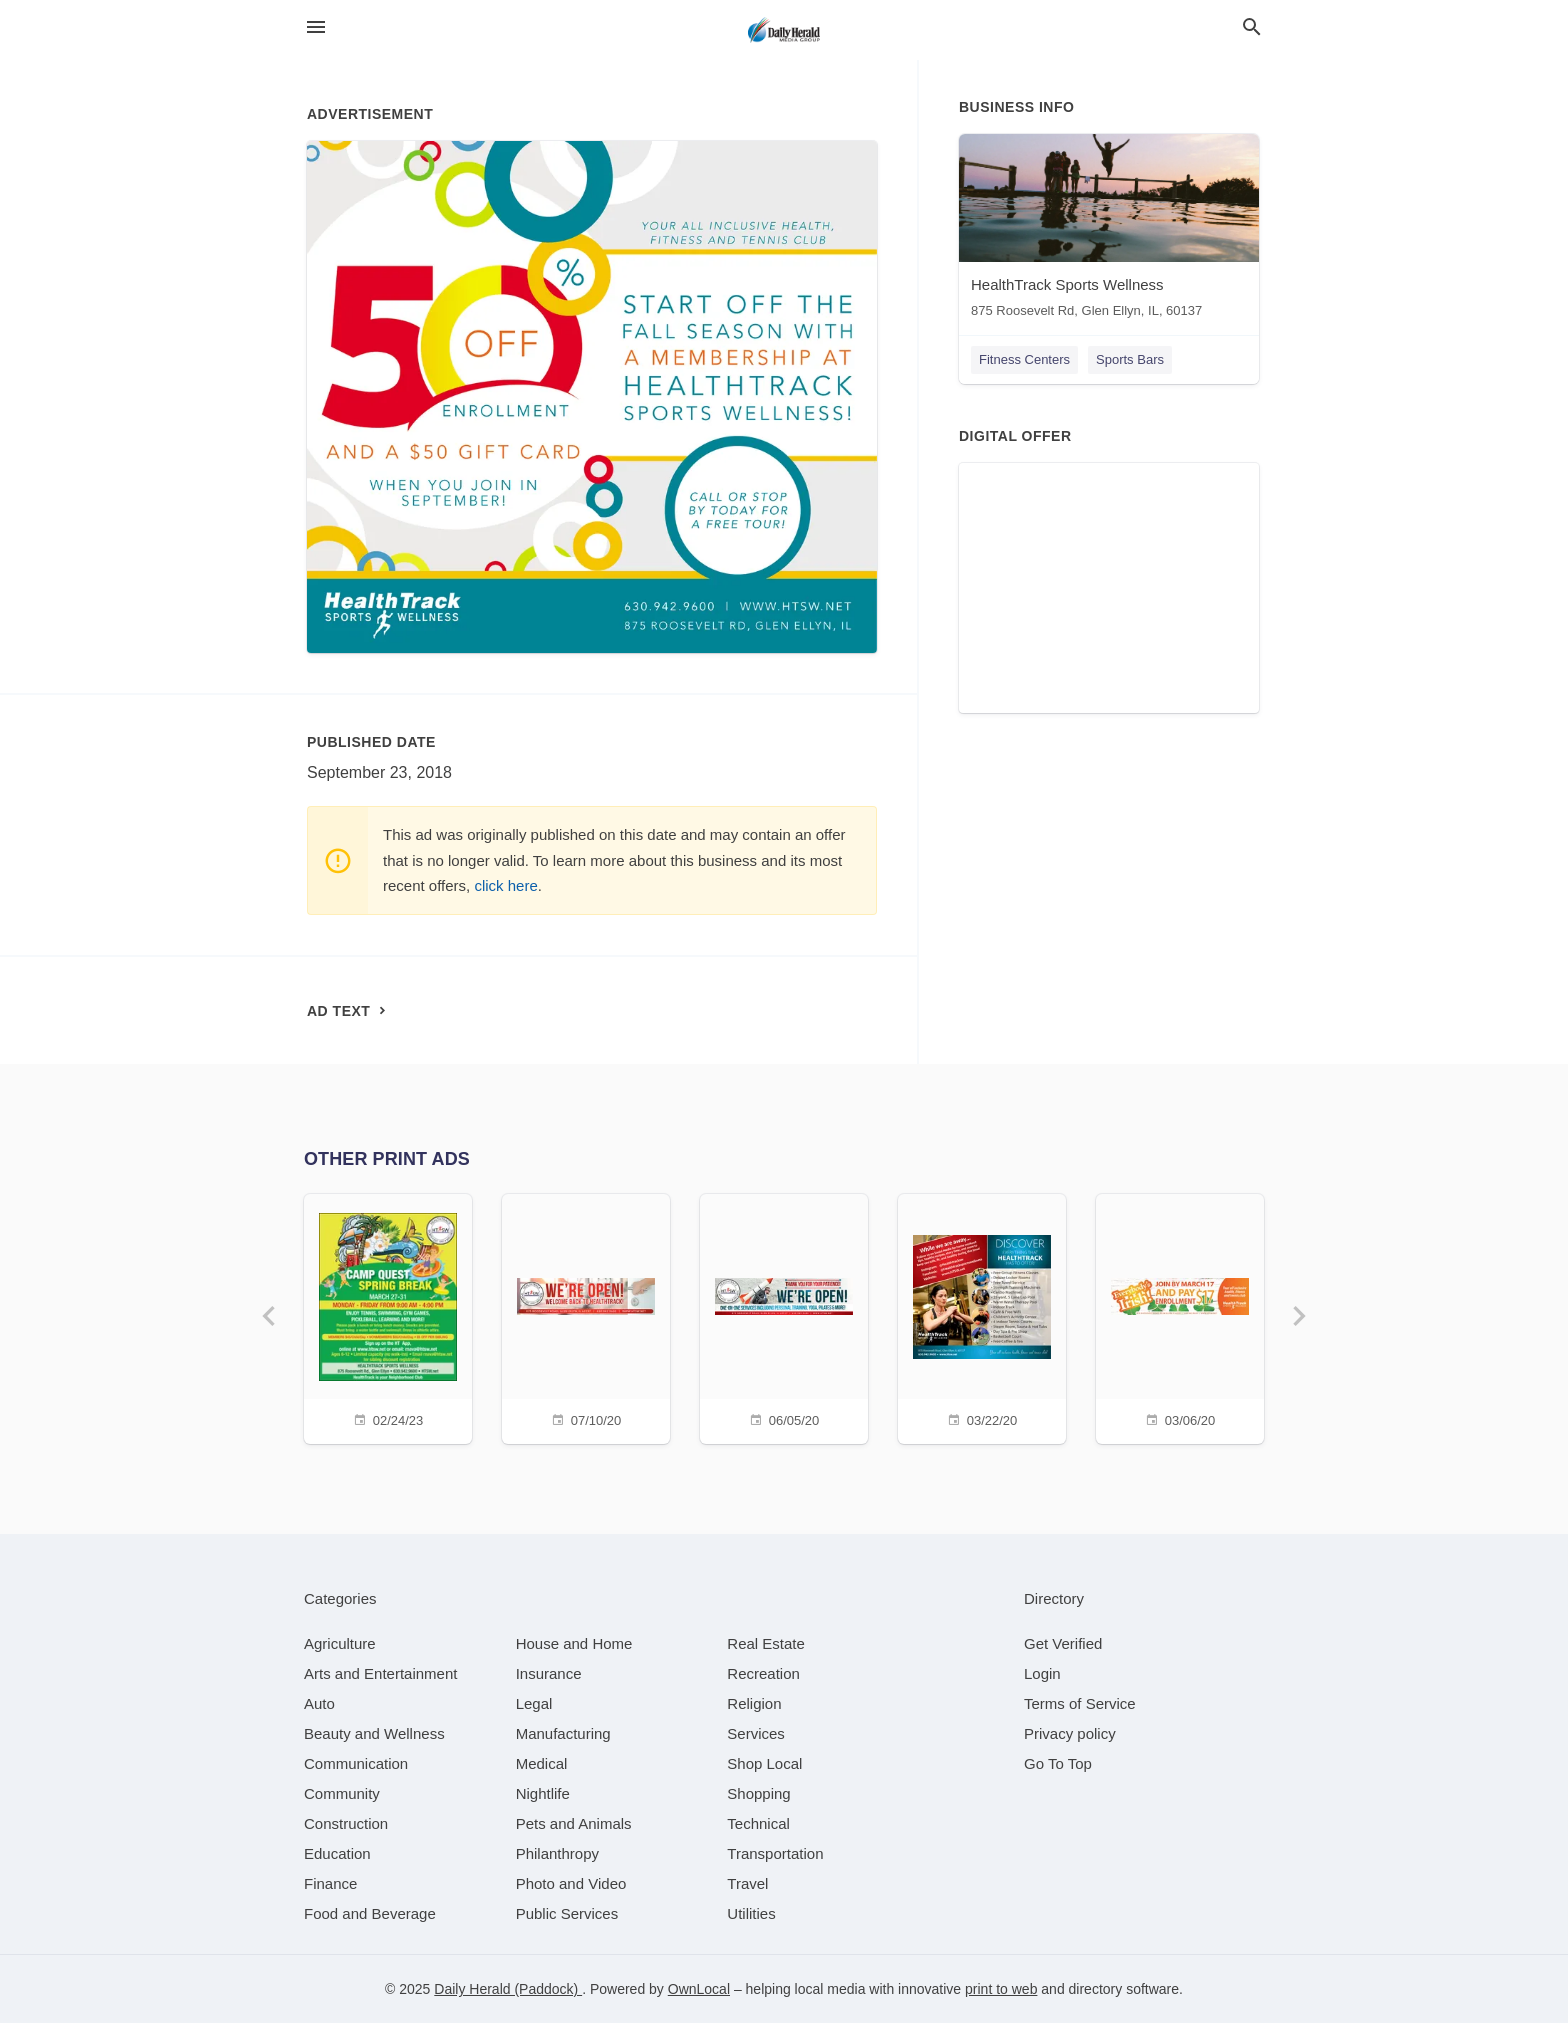 The width and height of the screenshot is (1568, 2023). Describe the element at coordinates (758, 1793) in the screenshot. I see `[category Shopping]` at that location.